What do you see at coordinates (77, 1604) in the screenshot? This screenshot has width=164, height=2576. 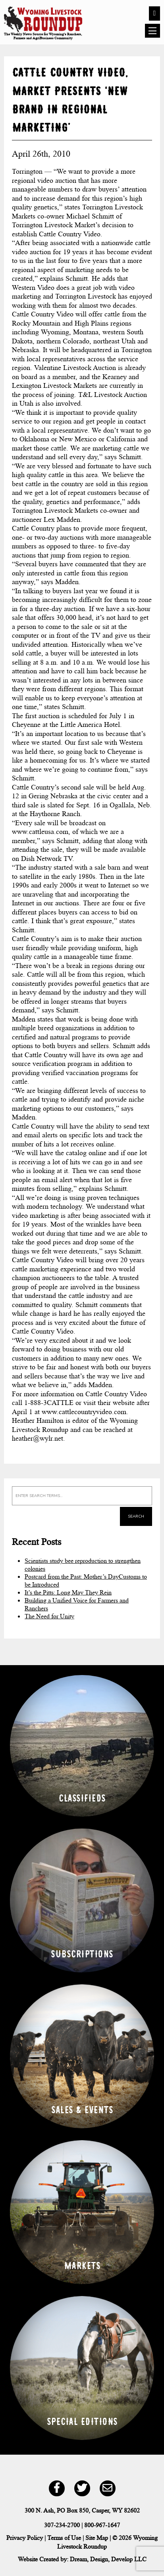 I see `Building a Unified Voice for Farmers and Ranchers` at bounding box center [77, 1604].